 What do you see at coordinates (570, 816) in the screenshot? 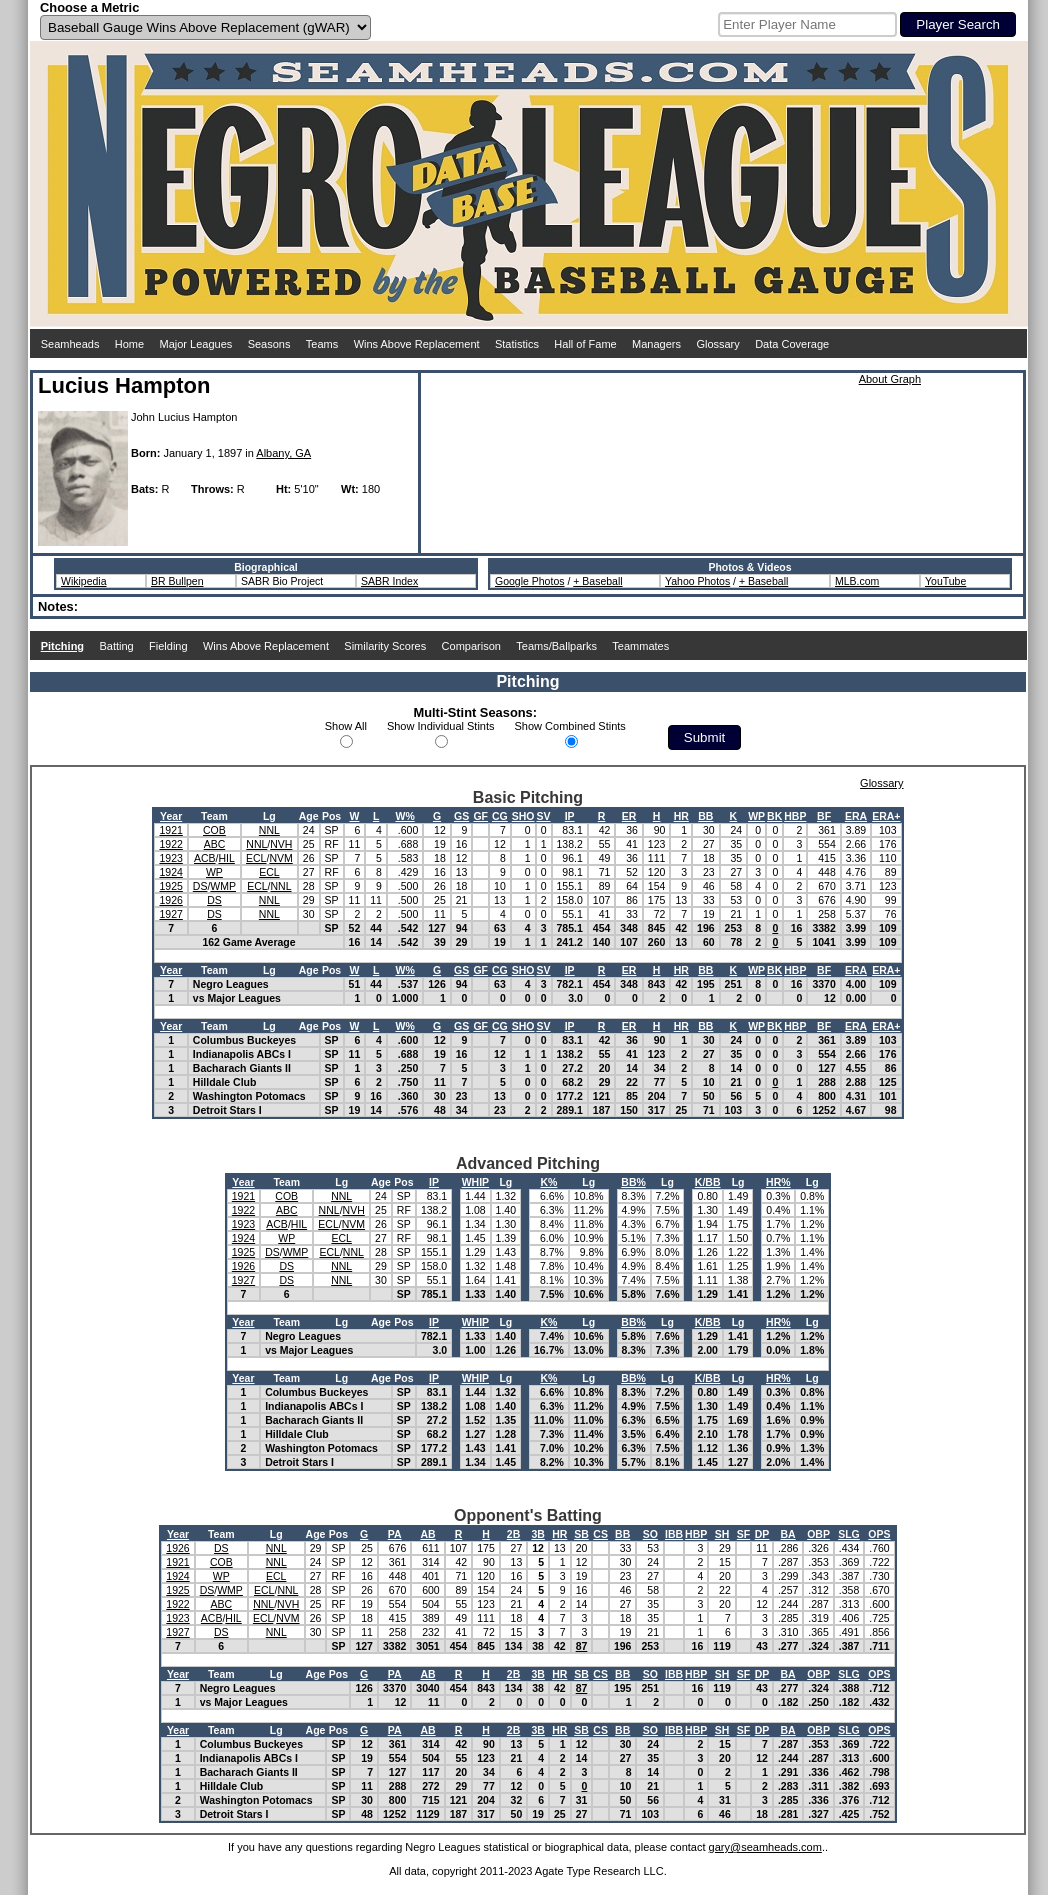
I see `IP` at bounding box center [570, 816].